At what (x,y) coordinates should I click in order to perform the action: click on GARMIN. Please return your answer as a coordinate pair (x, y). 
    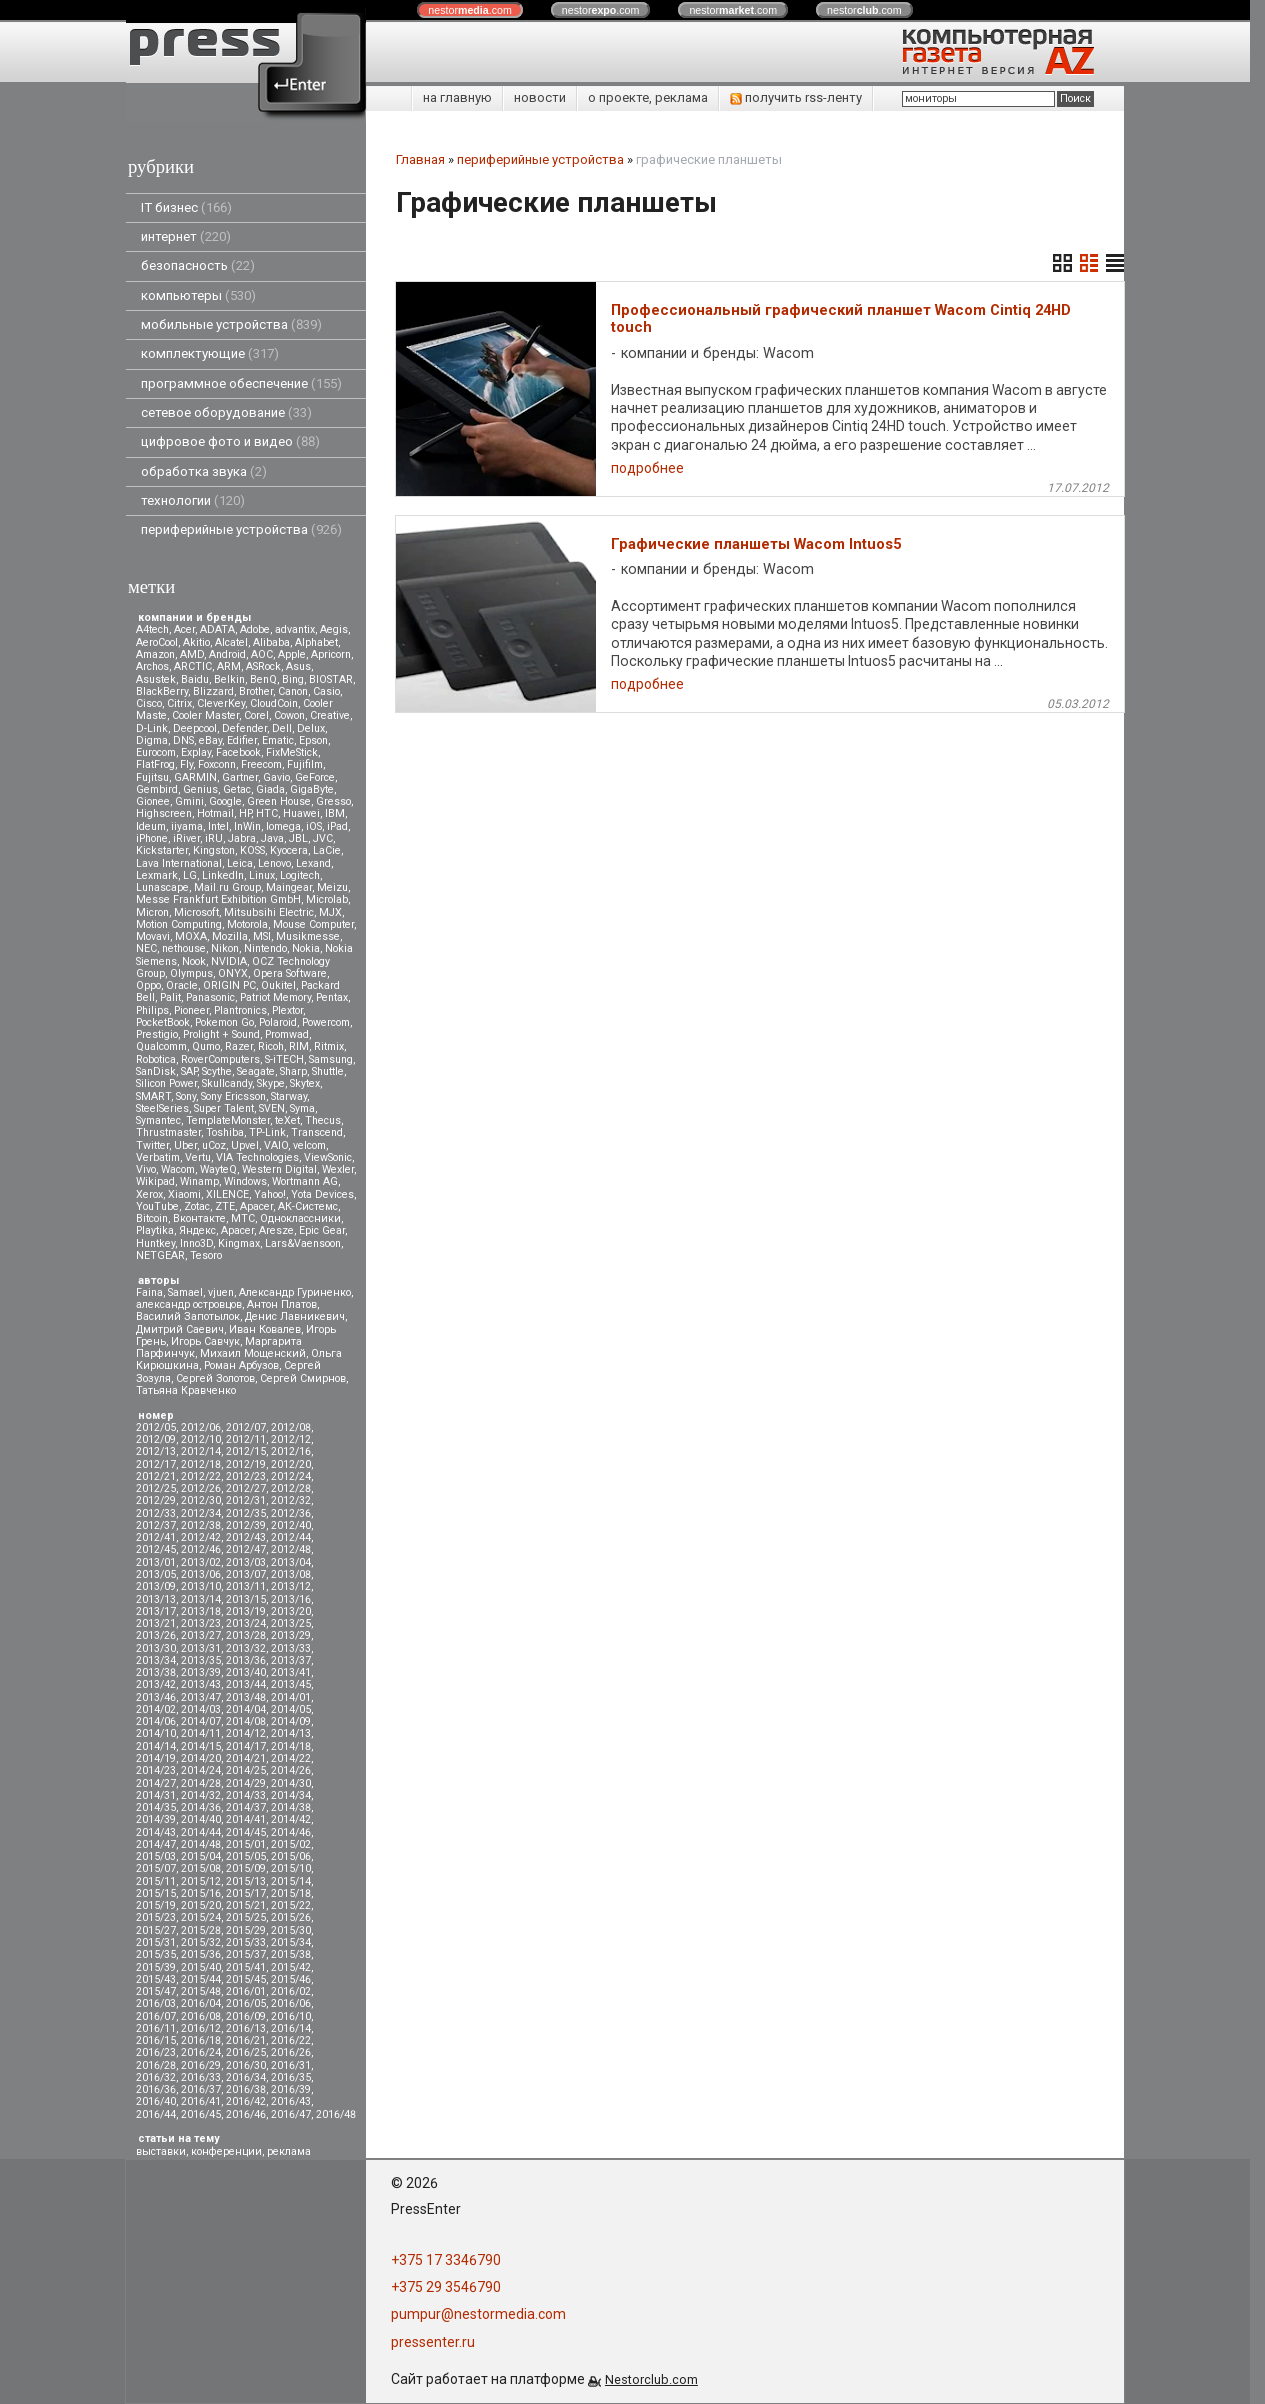
    Looking at the image, I should click on (195, 777).